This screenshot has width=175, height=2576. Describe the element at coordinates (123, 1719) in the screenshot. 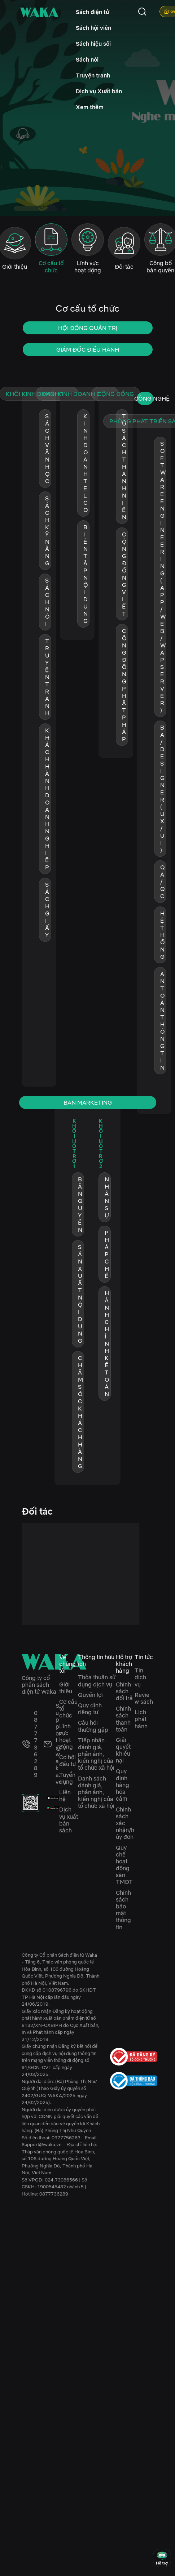

I see `Chính sách thanh toán` at that location.